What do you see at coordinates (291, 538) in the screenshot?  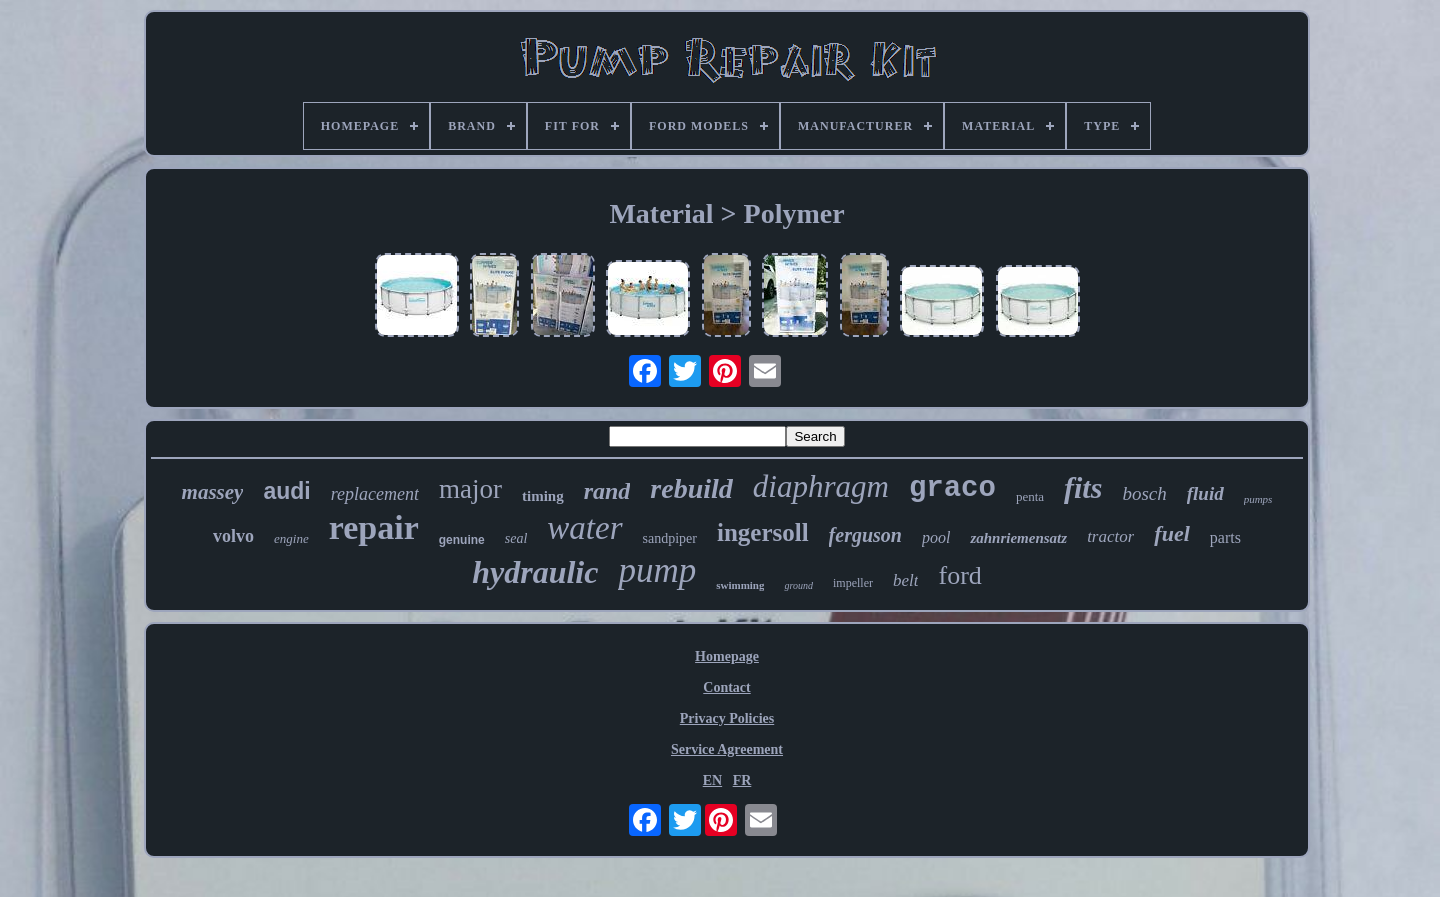 I see `engine` at bounding box center [291, 538].